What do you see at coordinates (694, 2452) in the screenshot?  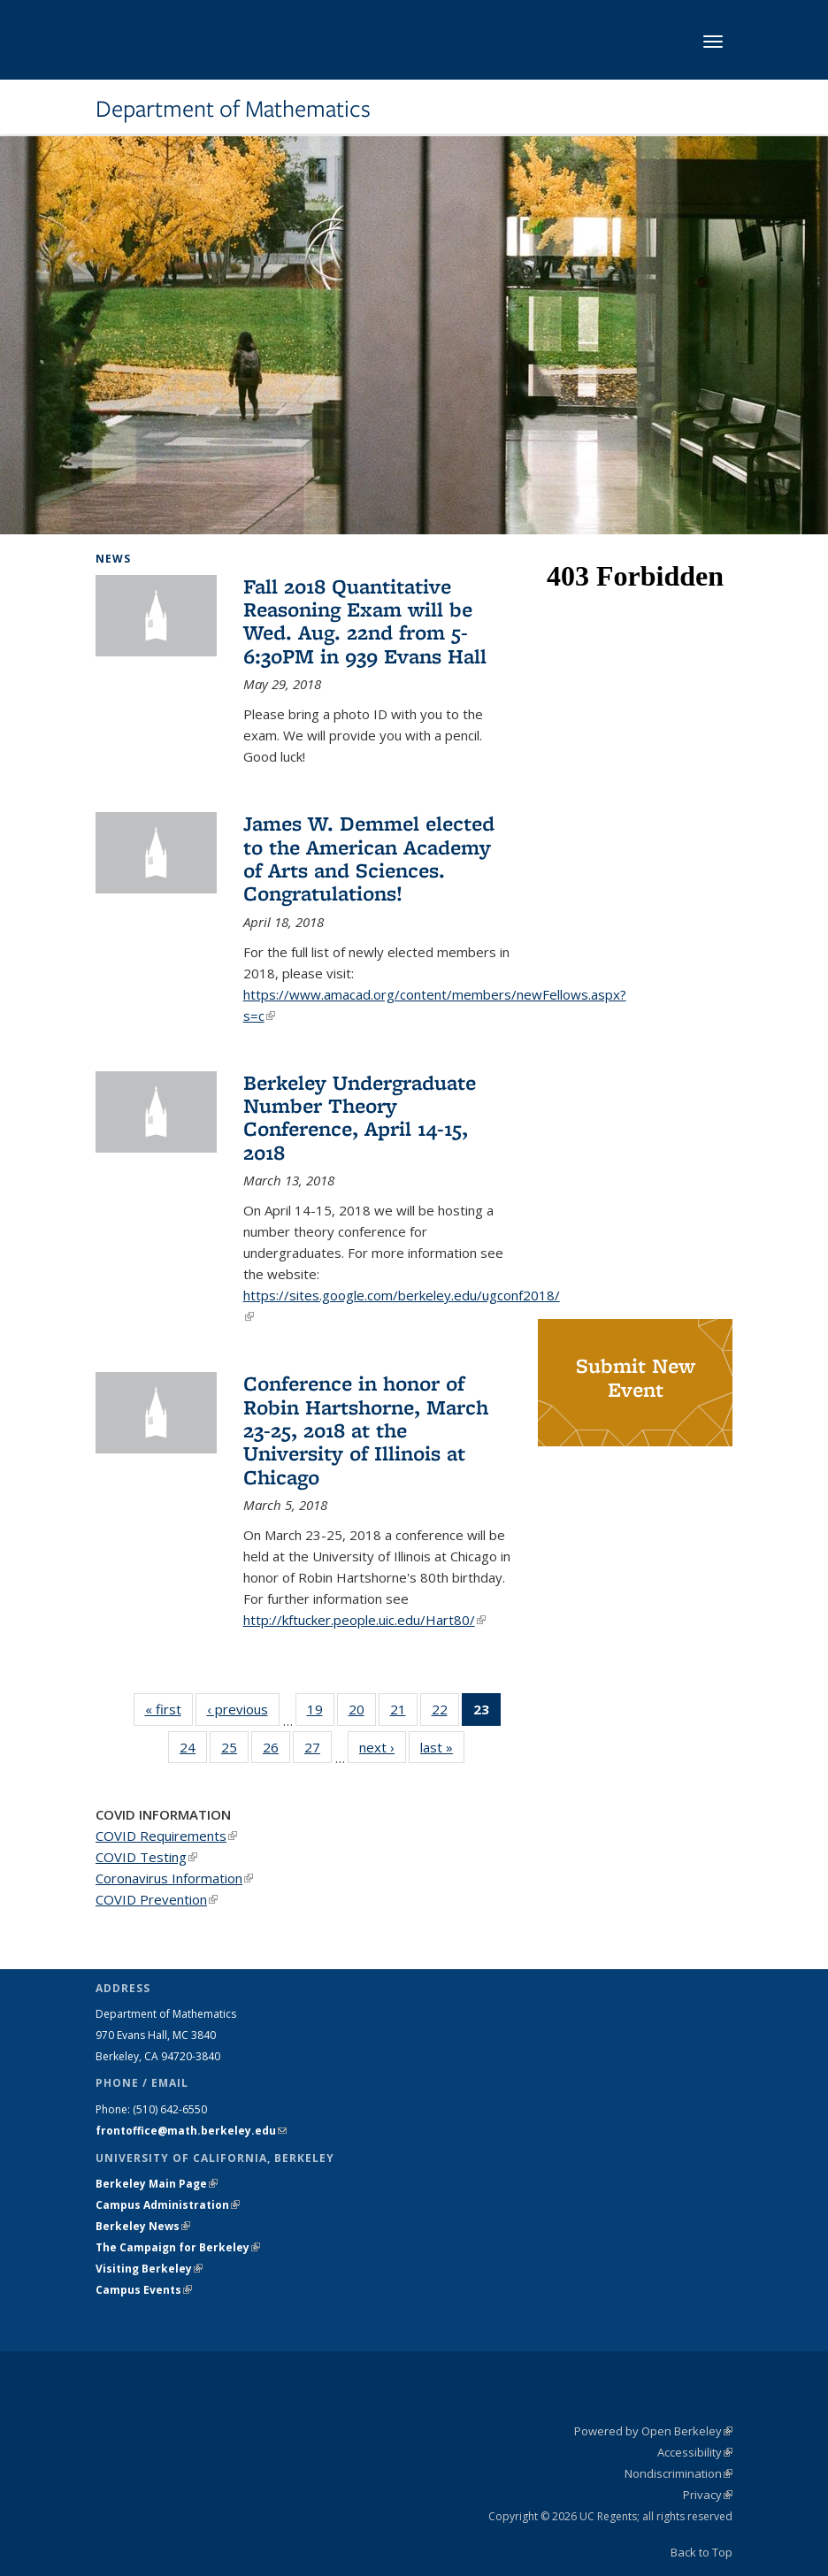 I see `Accessibility` at bounding box center [694, 2452].